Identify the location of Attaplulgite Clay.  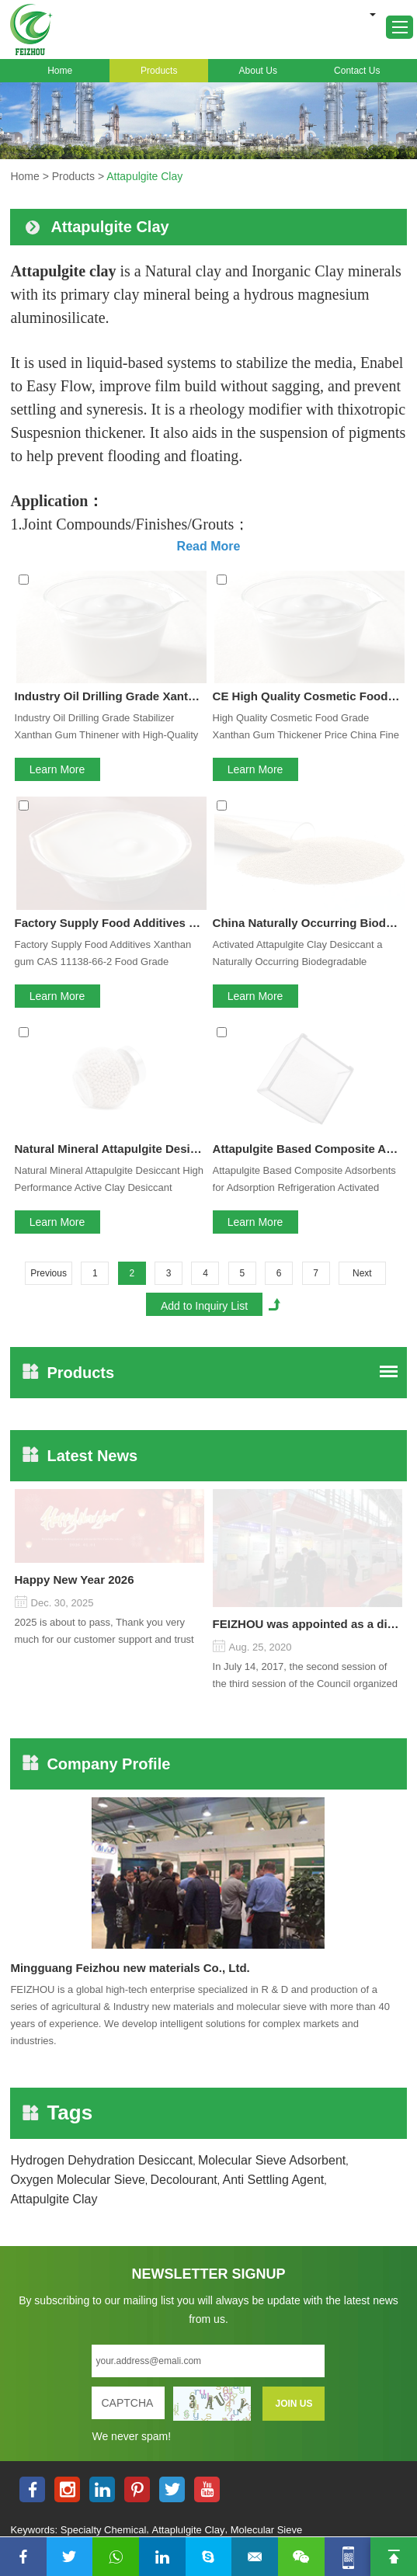
(188, 2073).